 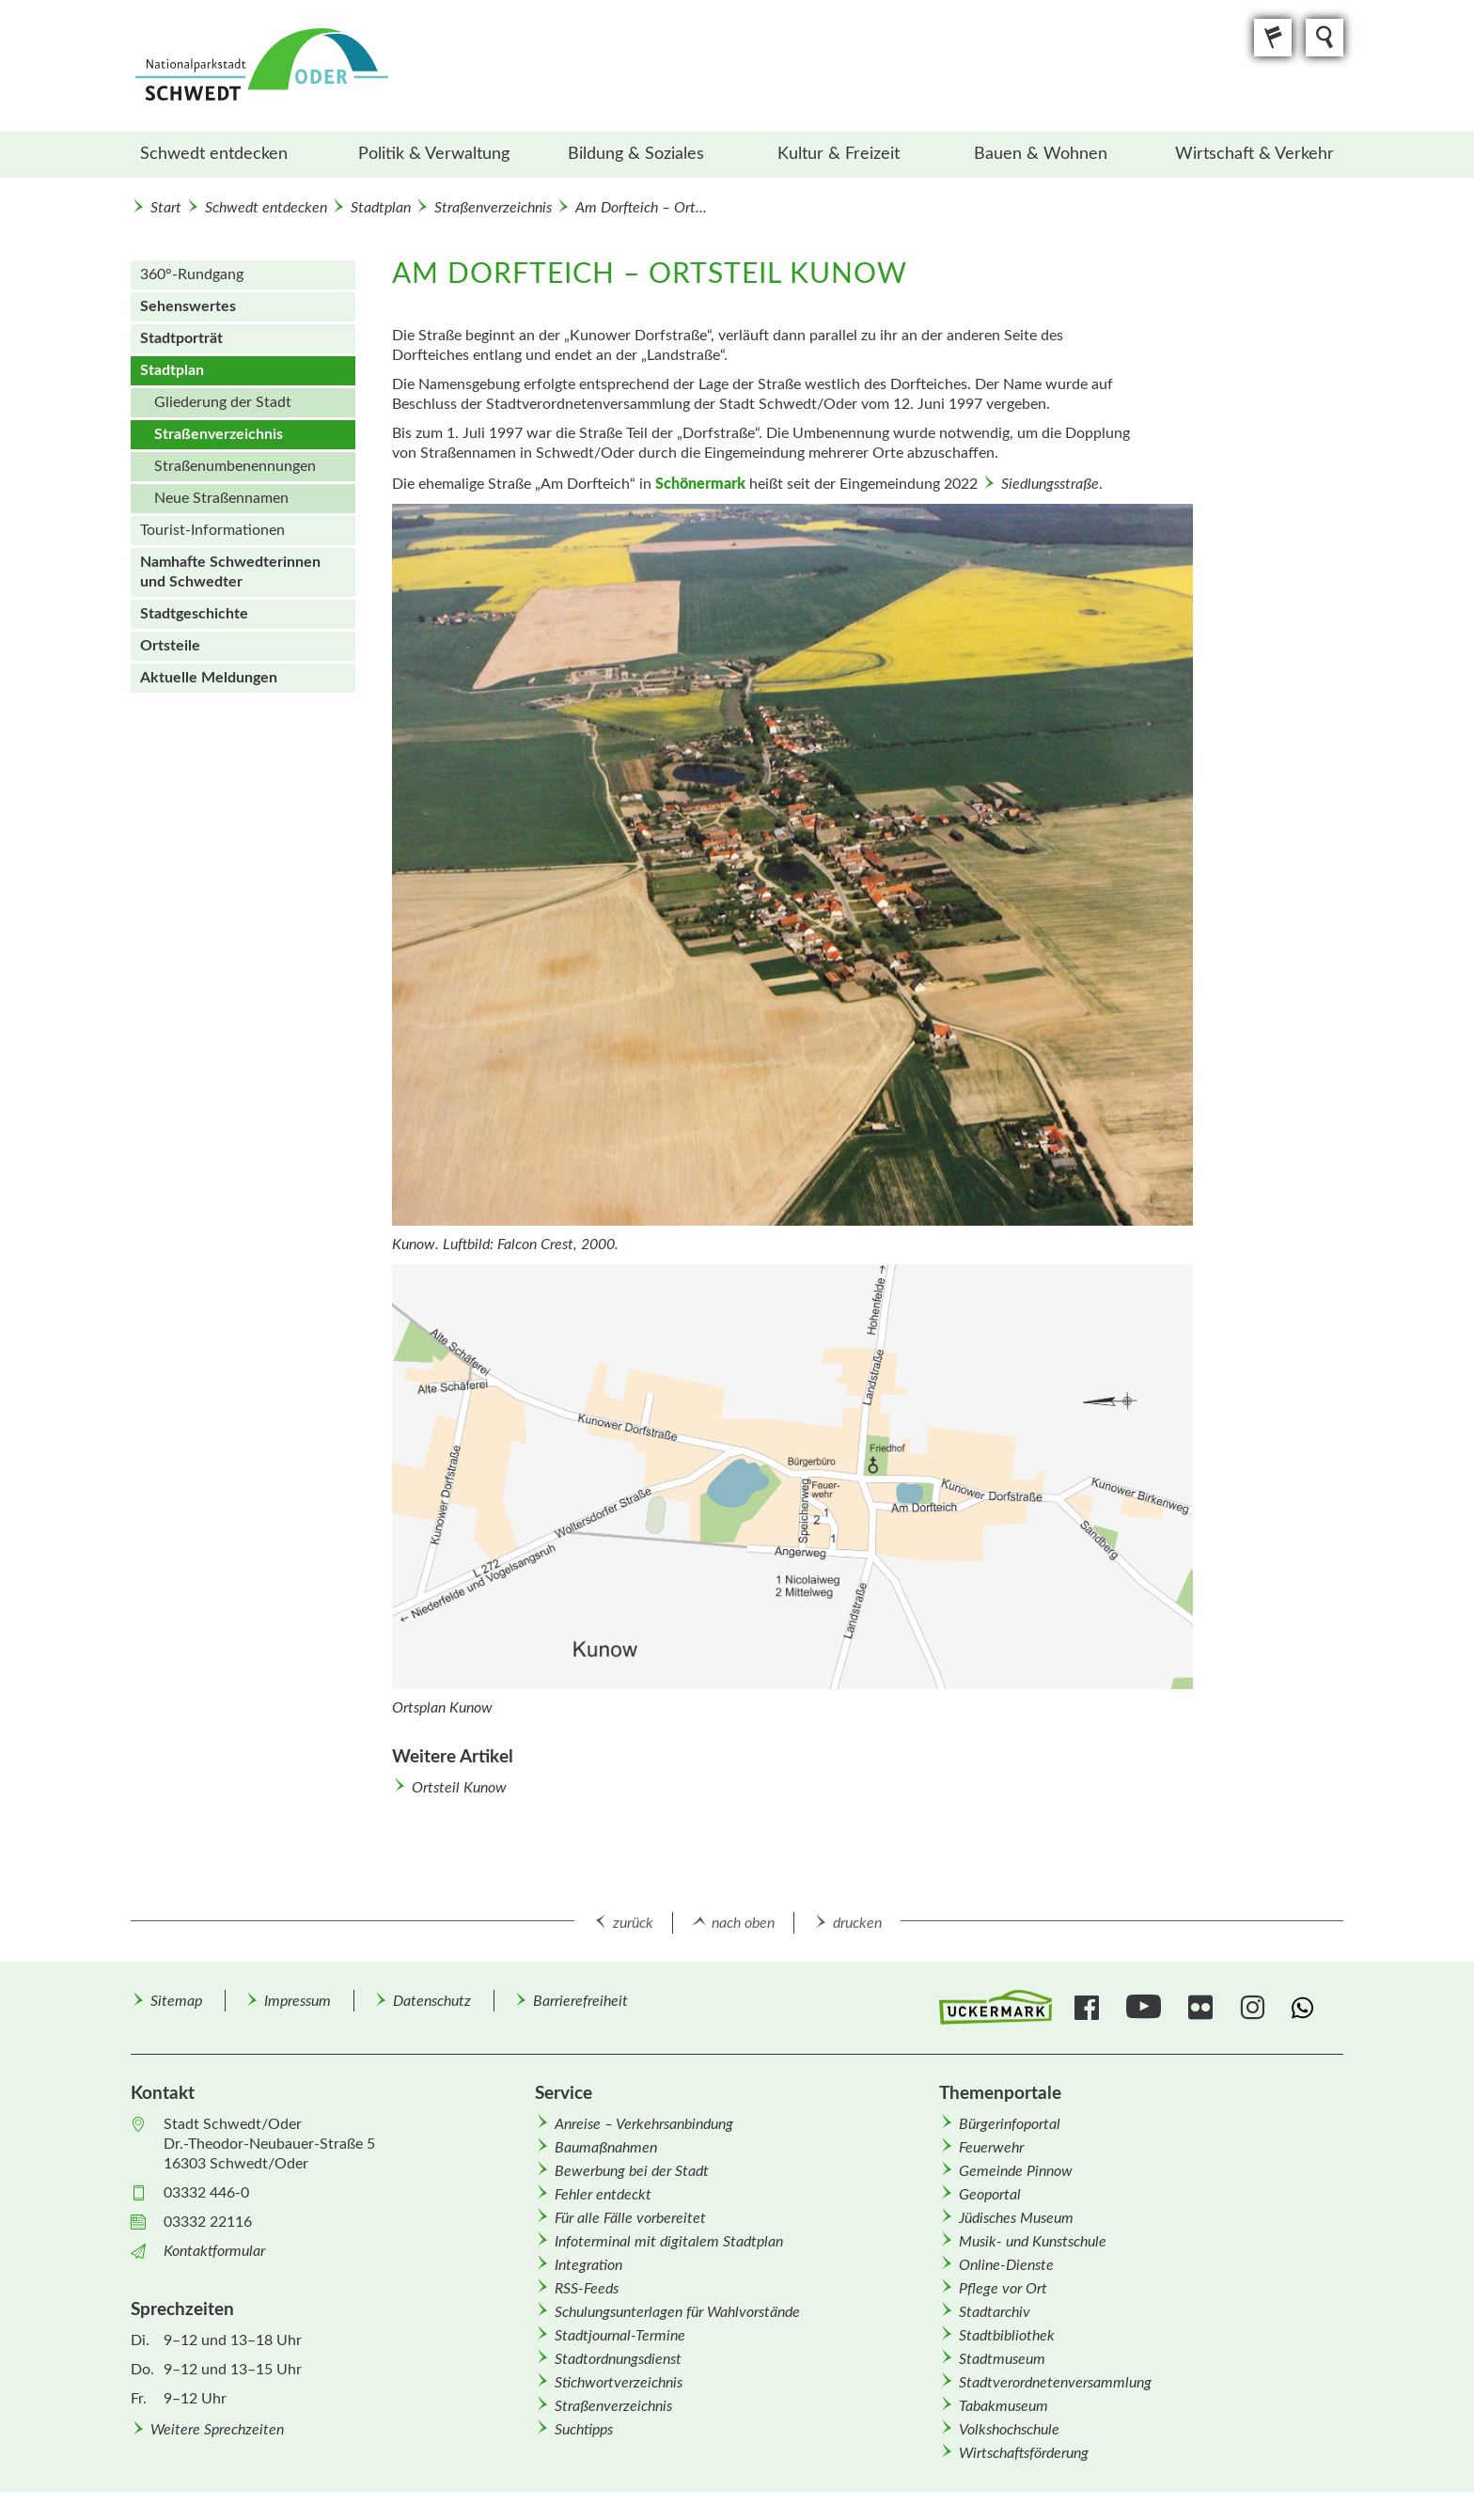 What do you see at coordinates (212, 530) in the screenshot?
I see `Tourist-Informationen` at bounding box center [212, 530].